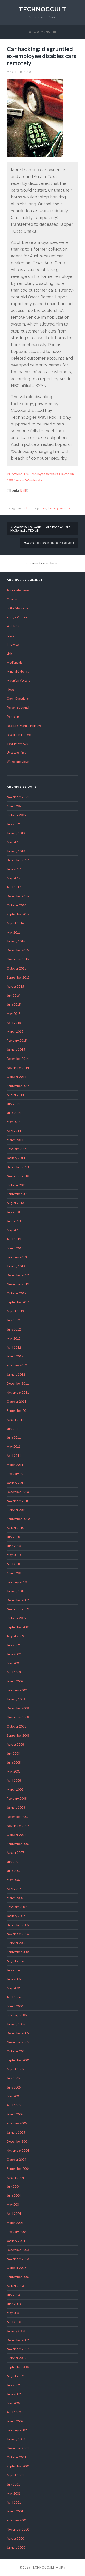 The image size is (85, 2576). Describe the element at coordinates (40, 528) in the screenshot. I see `« Gaming the real world – John Robb on Jane McGonigal’s TED talk` at that location.